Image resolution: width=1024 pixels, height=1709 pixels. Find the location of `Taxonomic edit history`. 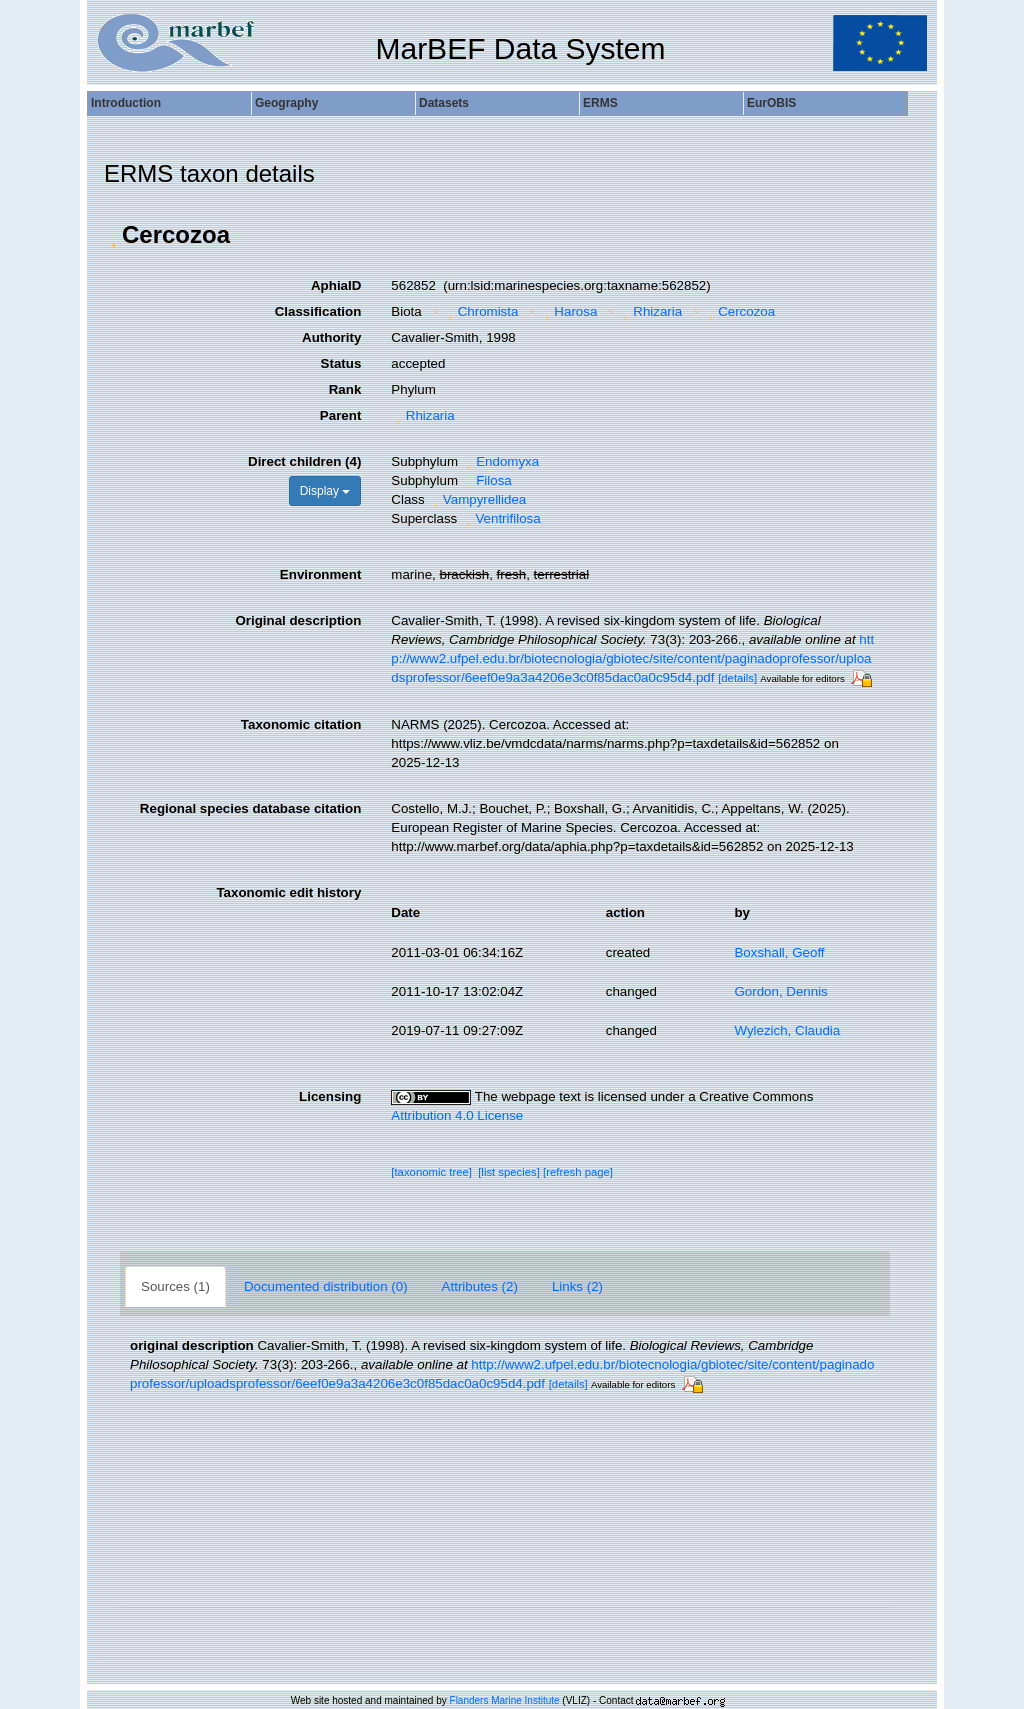

Taxonomic edit history is located at coordinates (288, 892).